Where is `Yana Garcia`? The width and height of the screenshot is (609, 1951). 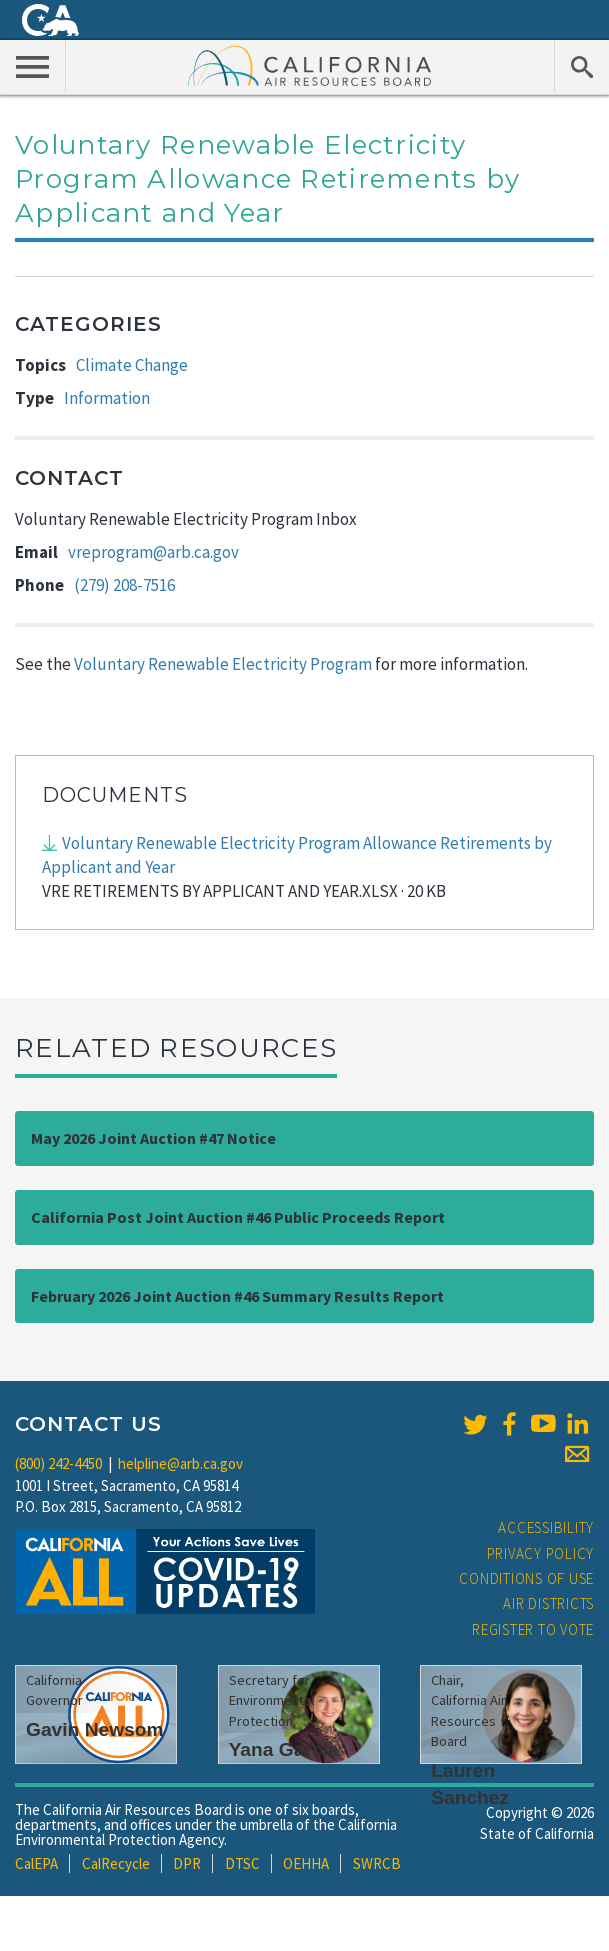 Yana Garcia is located at coordinates (284, 1749).